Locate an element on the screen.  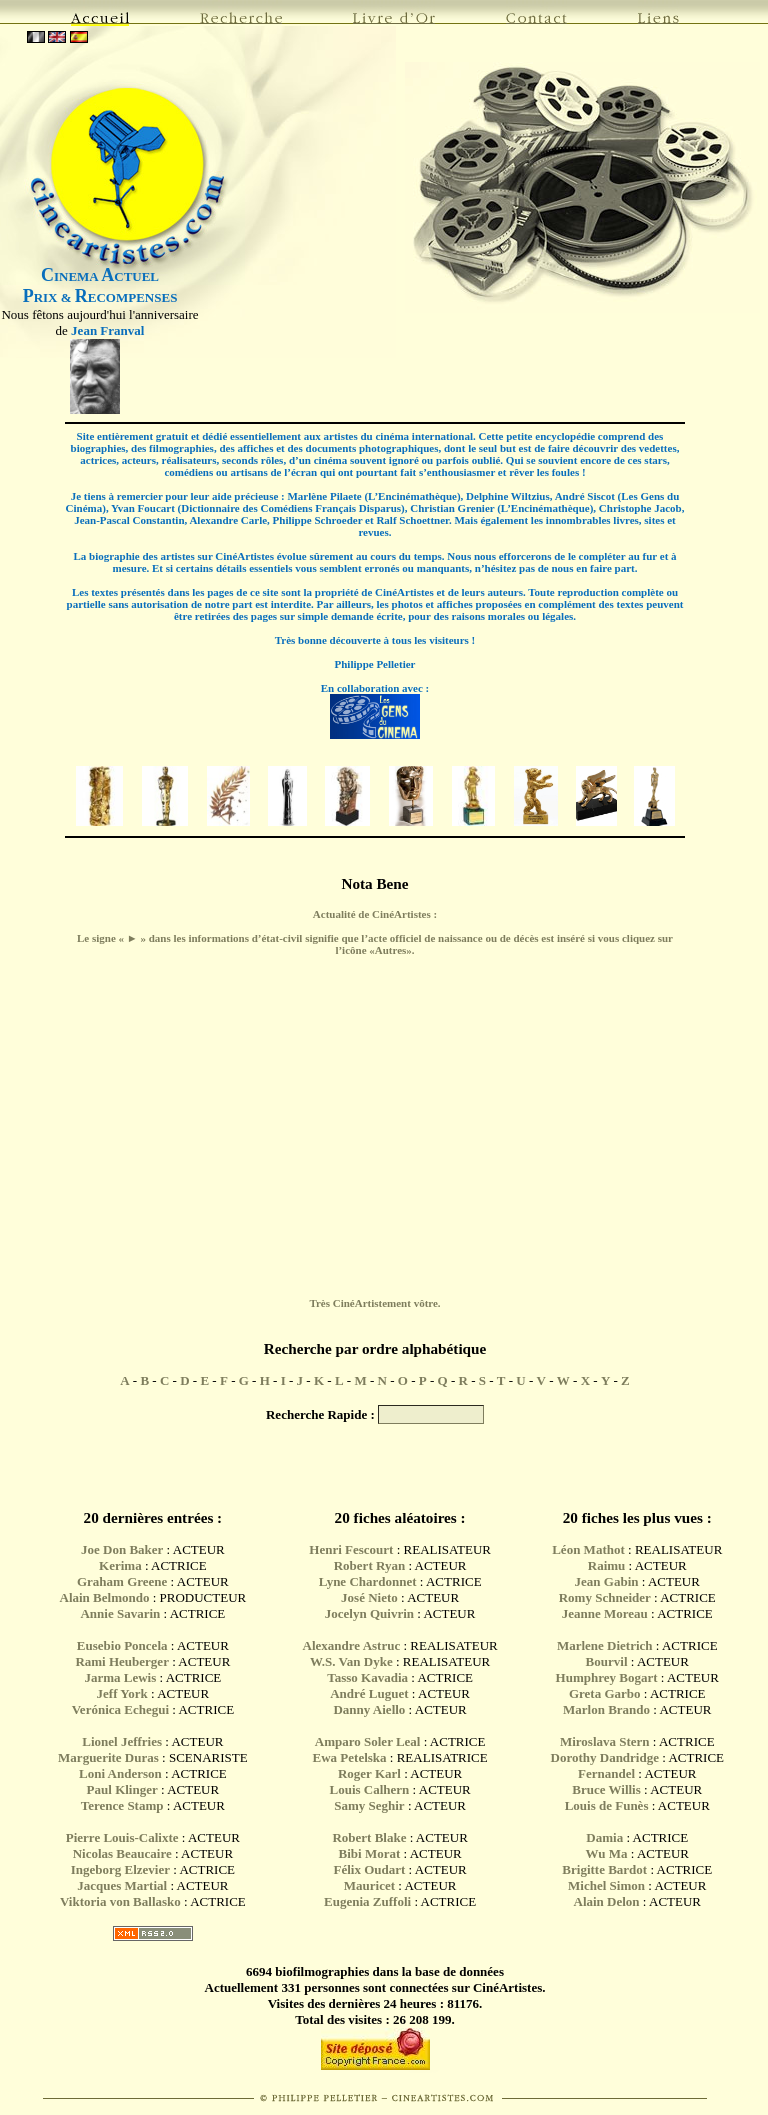
Félix Oudart is located at coordinates (370, 1869).